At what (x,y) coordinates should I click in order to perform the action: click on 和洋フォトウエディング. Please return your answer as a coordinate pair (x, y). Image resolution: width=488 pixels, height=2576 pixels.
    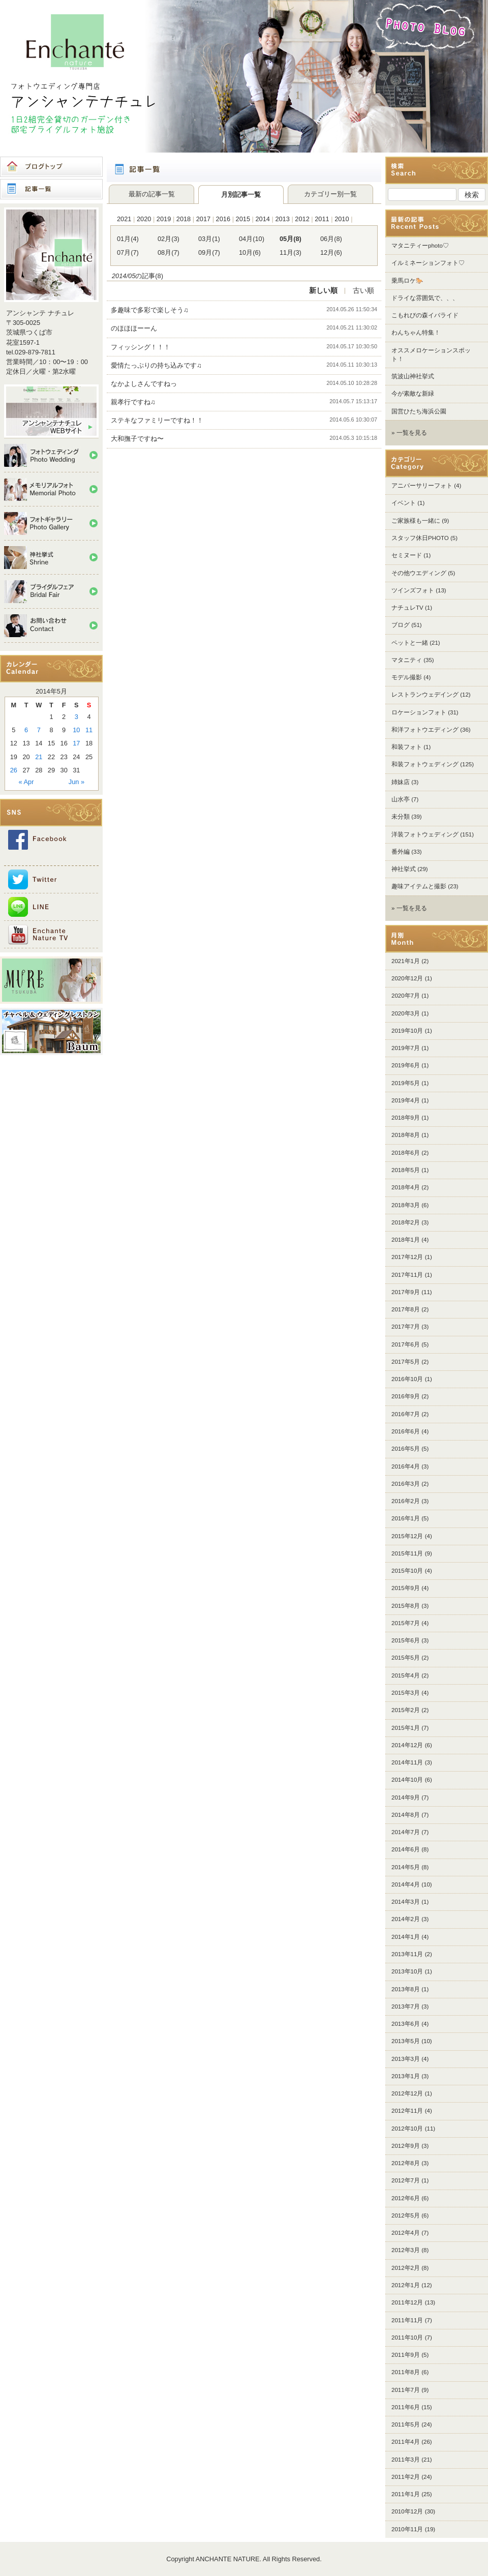
    Looking at the image, I should click on (425, 730).